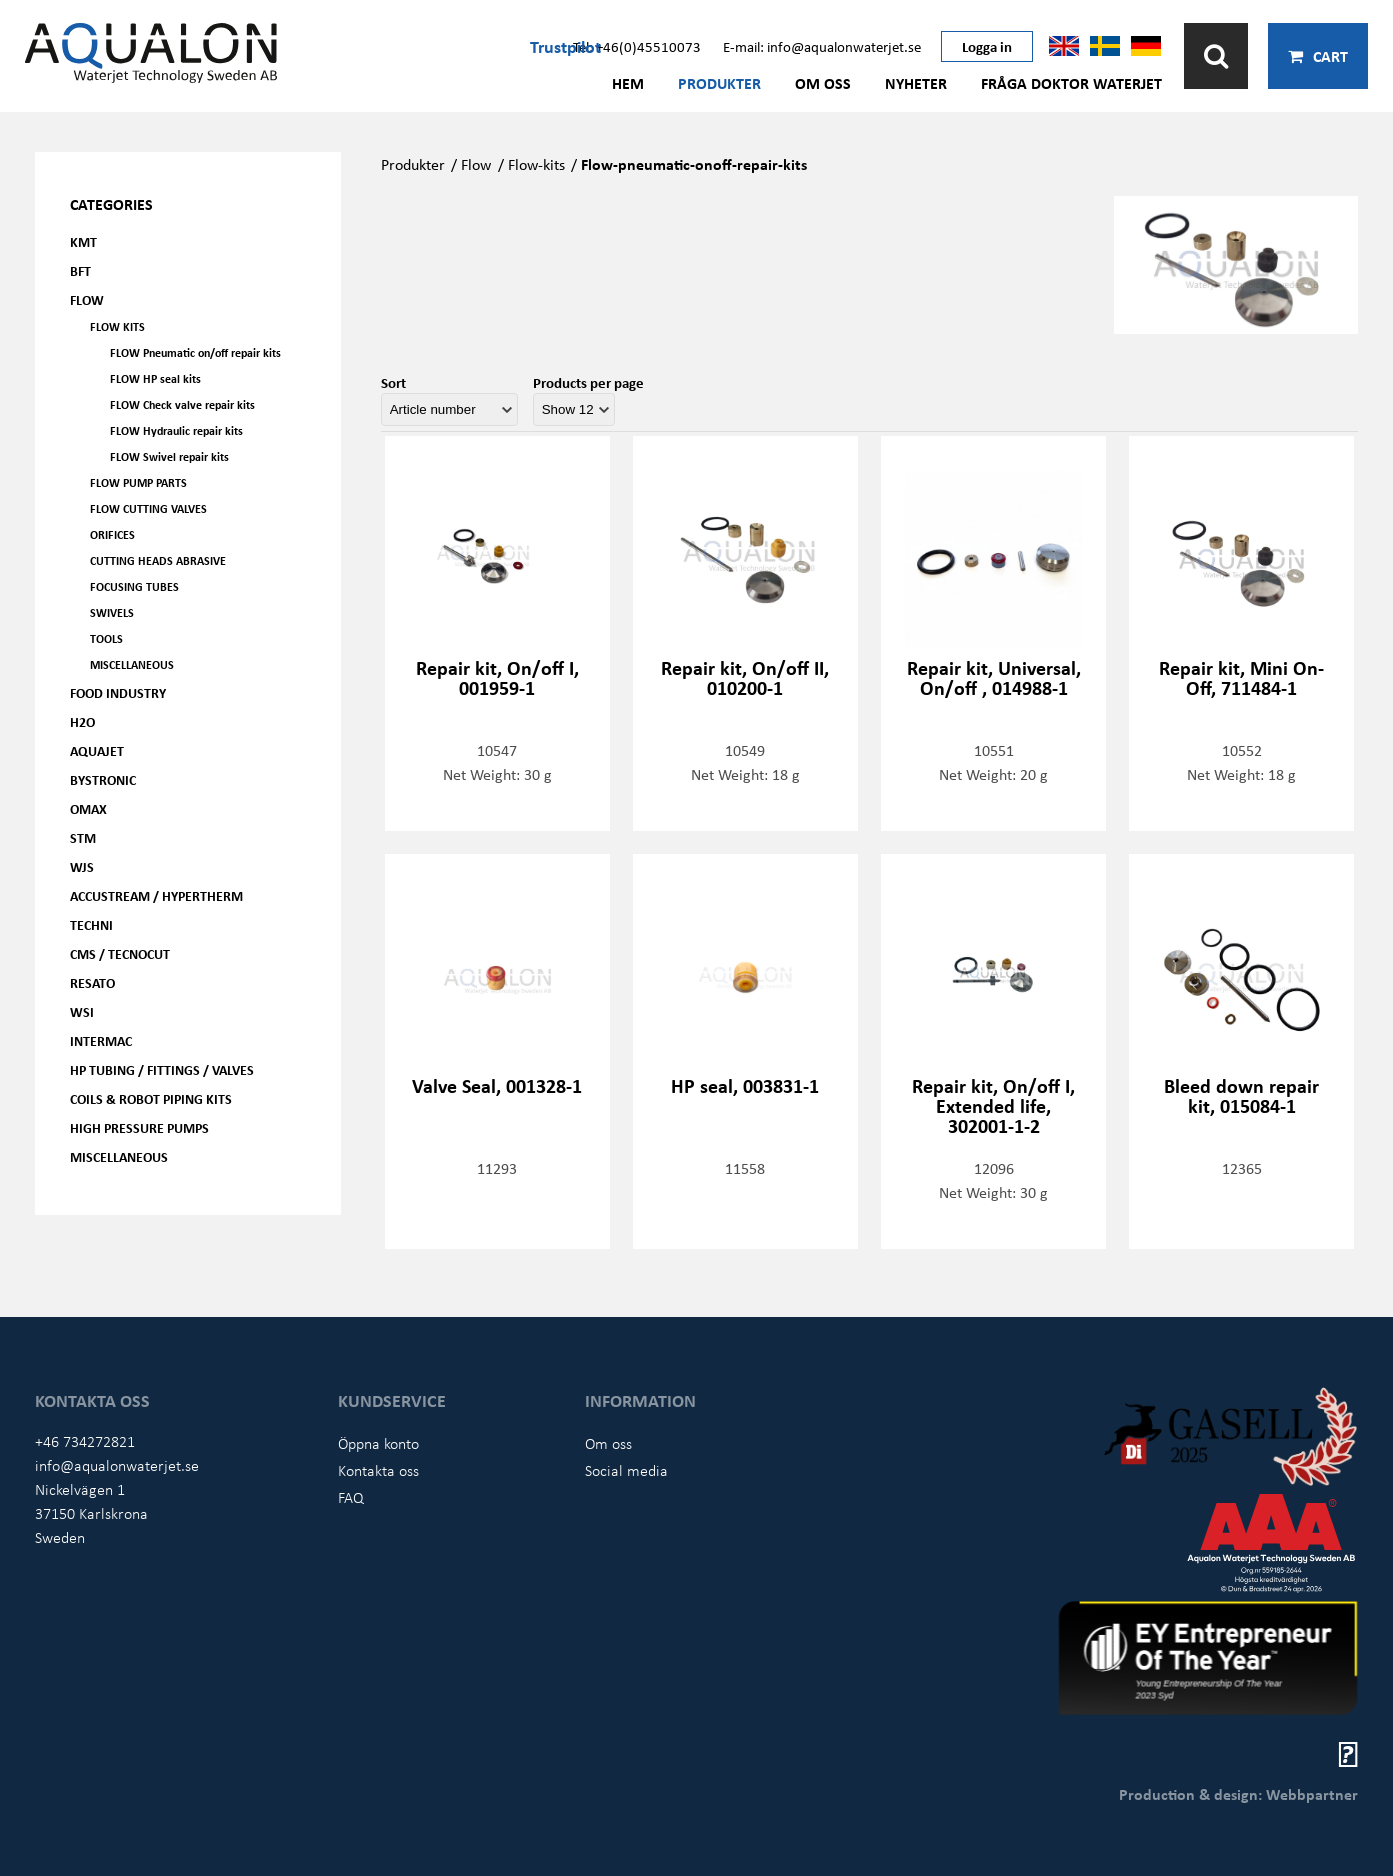  What do you see at coordinates (195, 352) in the screenshot?
I see `FLOW Pneumatic on/off repair kits` at bounding box center [195, 352].